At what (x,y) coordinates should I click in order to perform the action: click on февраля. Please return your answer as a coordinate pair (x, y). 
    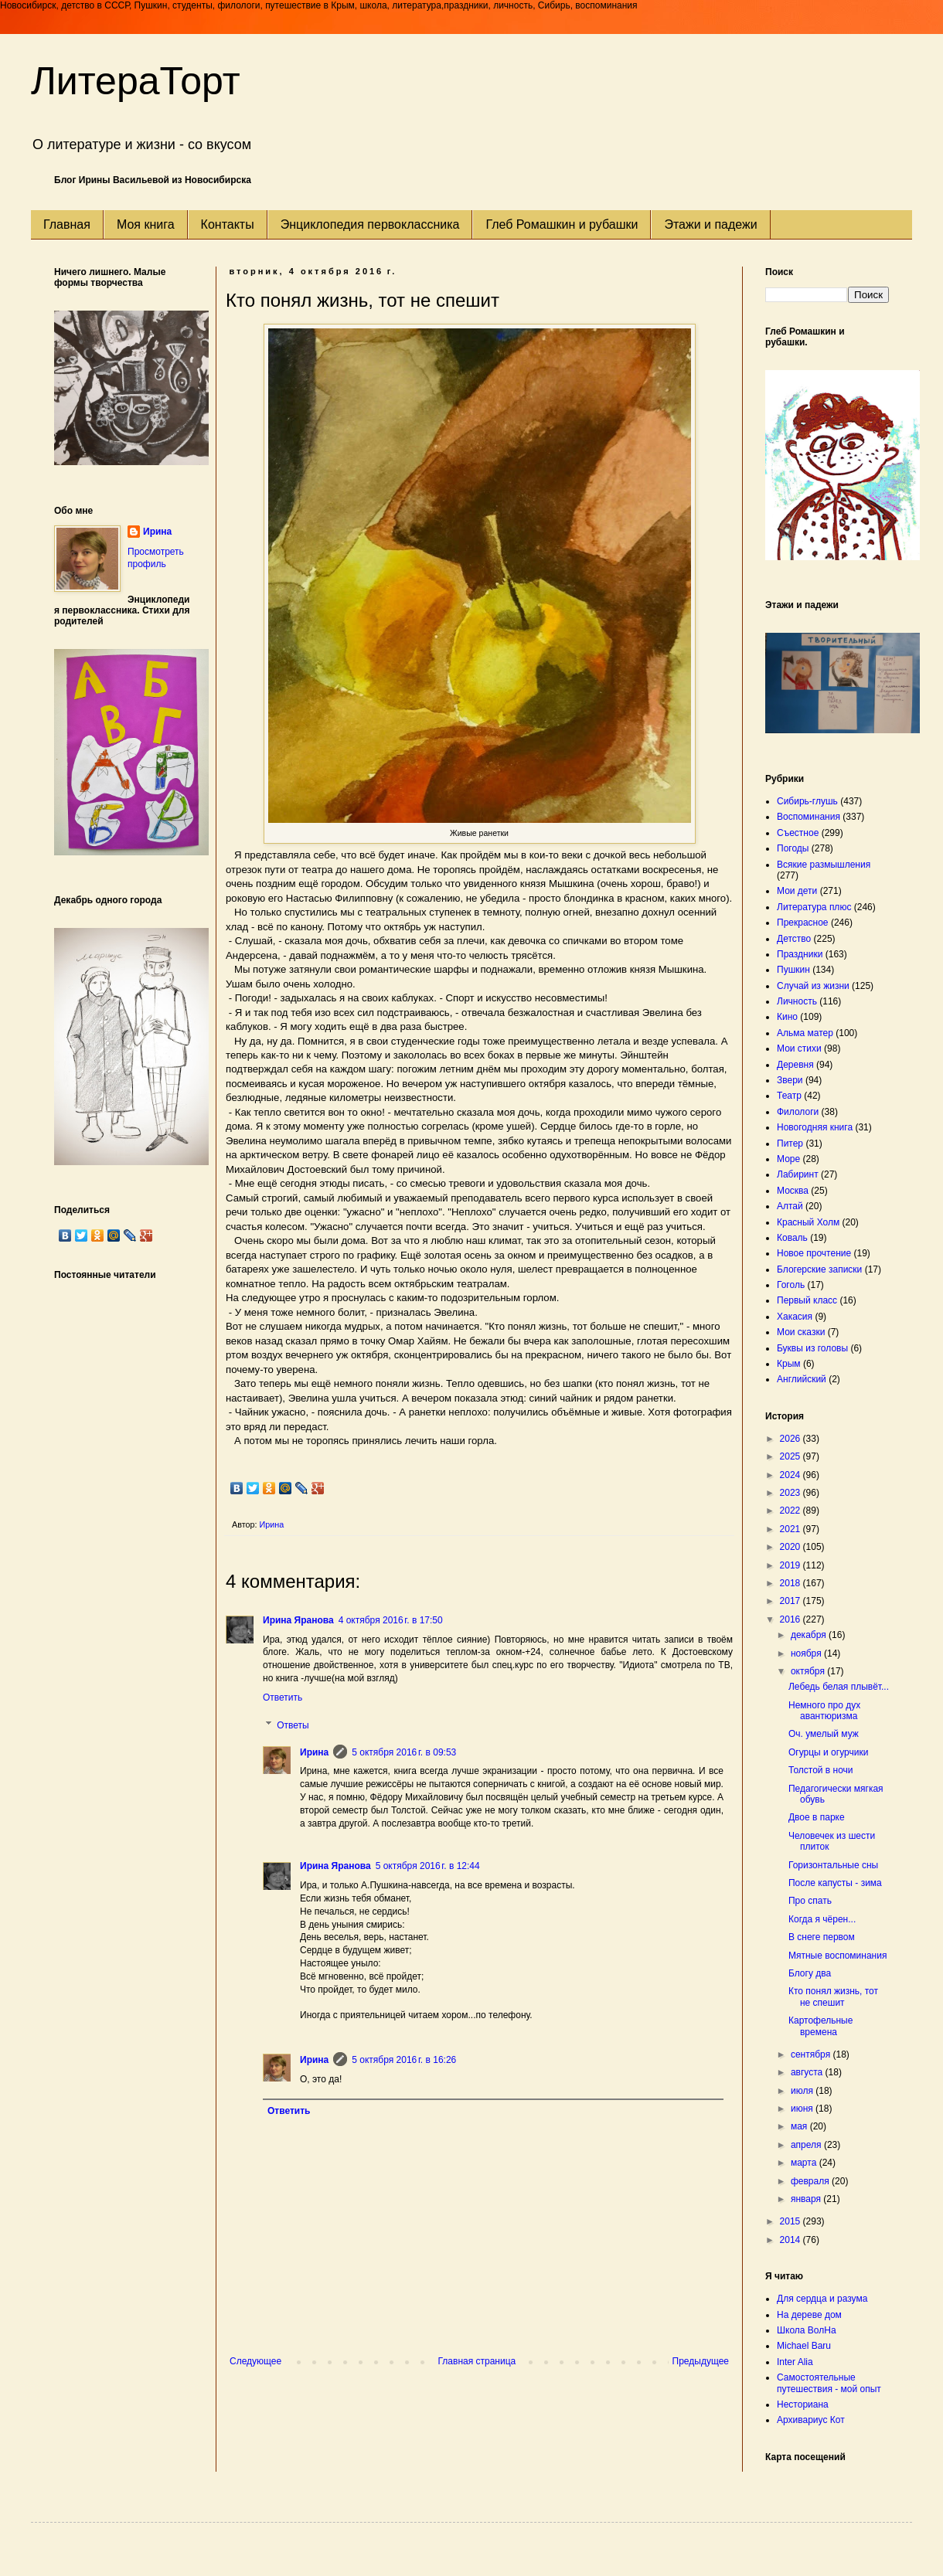
    Looking at the image, I should click on (811, 2181).